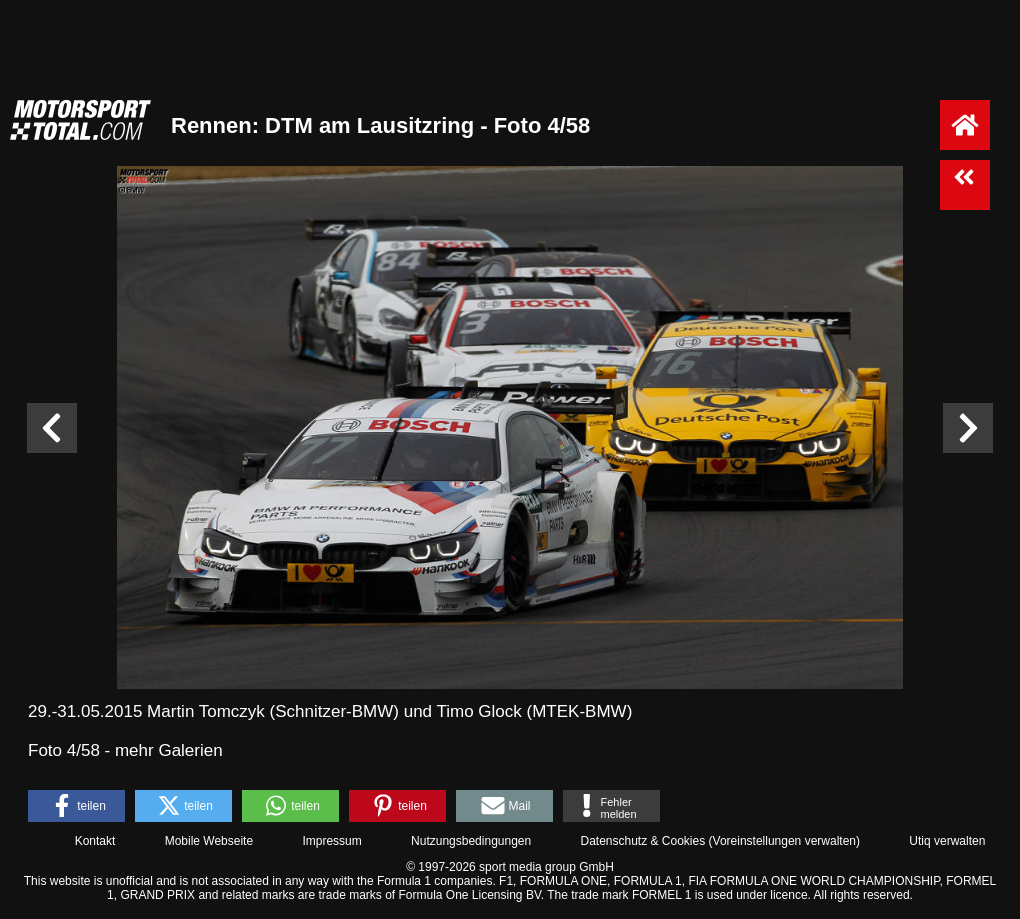 The width and height of the screenshot is (1020, 919). Describe the element at coordinates (947, 841) in the screenshot. I see `Utiq verwalten` at that location.